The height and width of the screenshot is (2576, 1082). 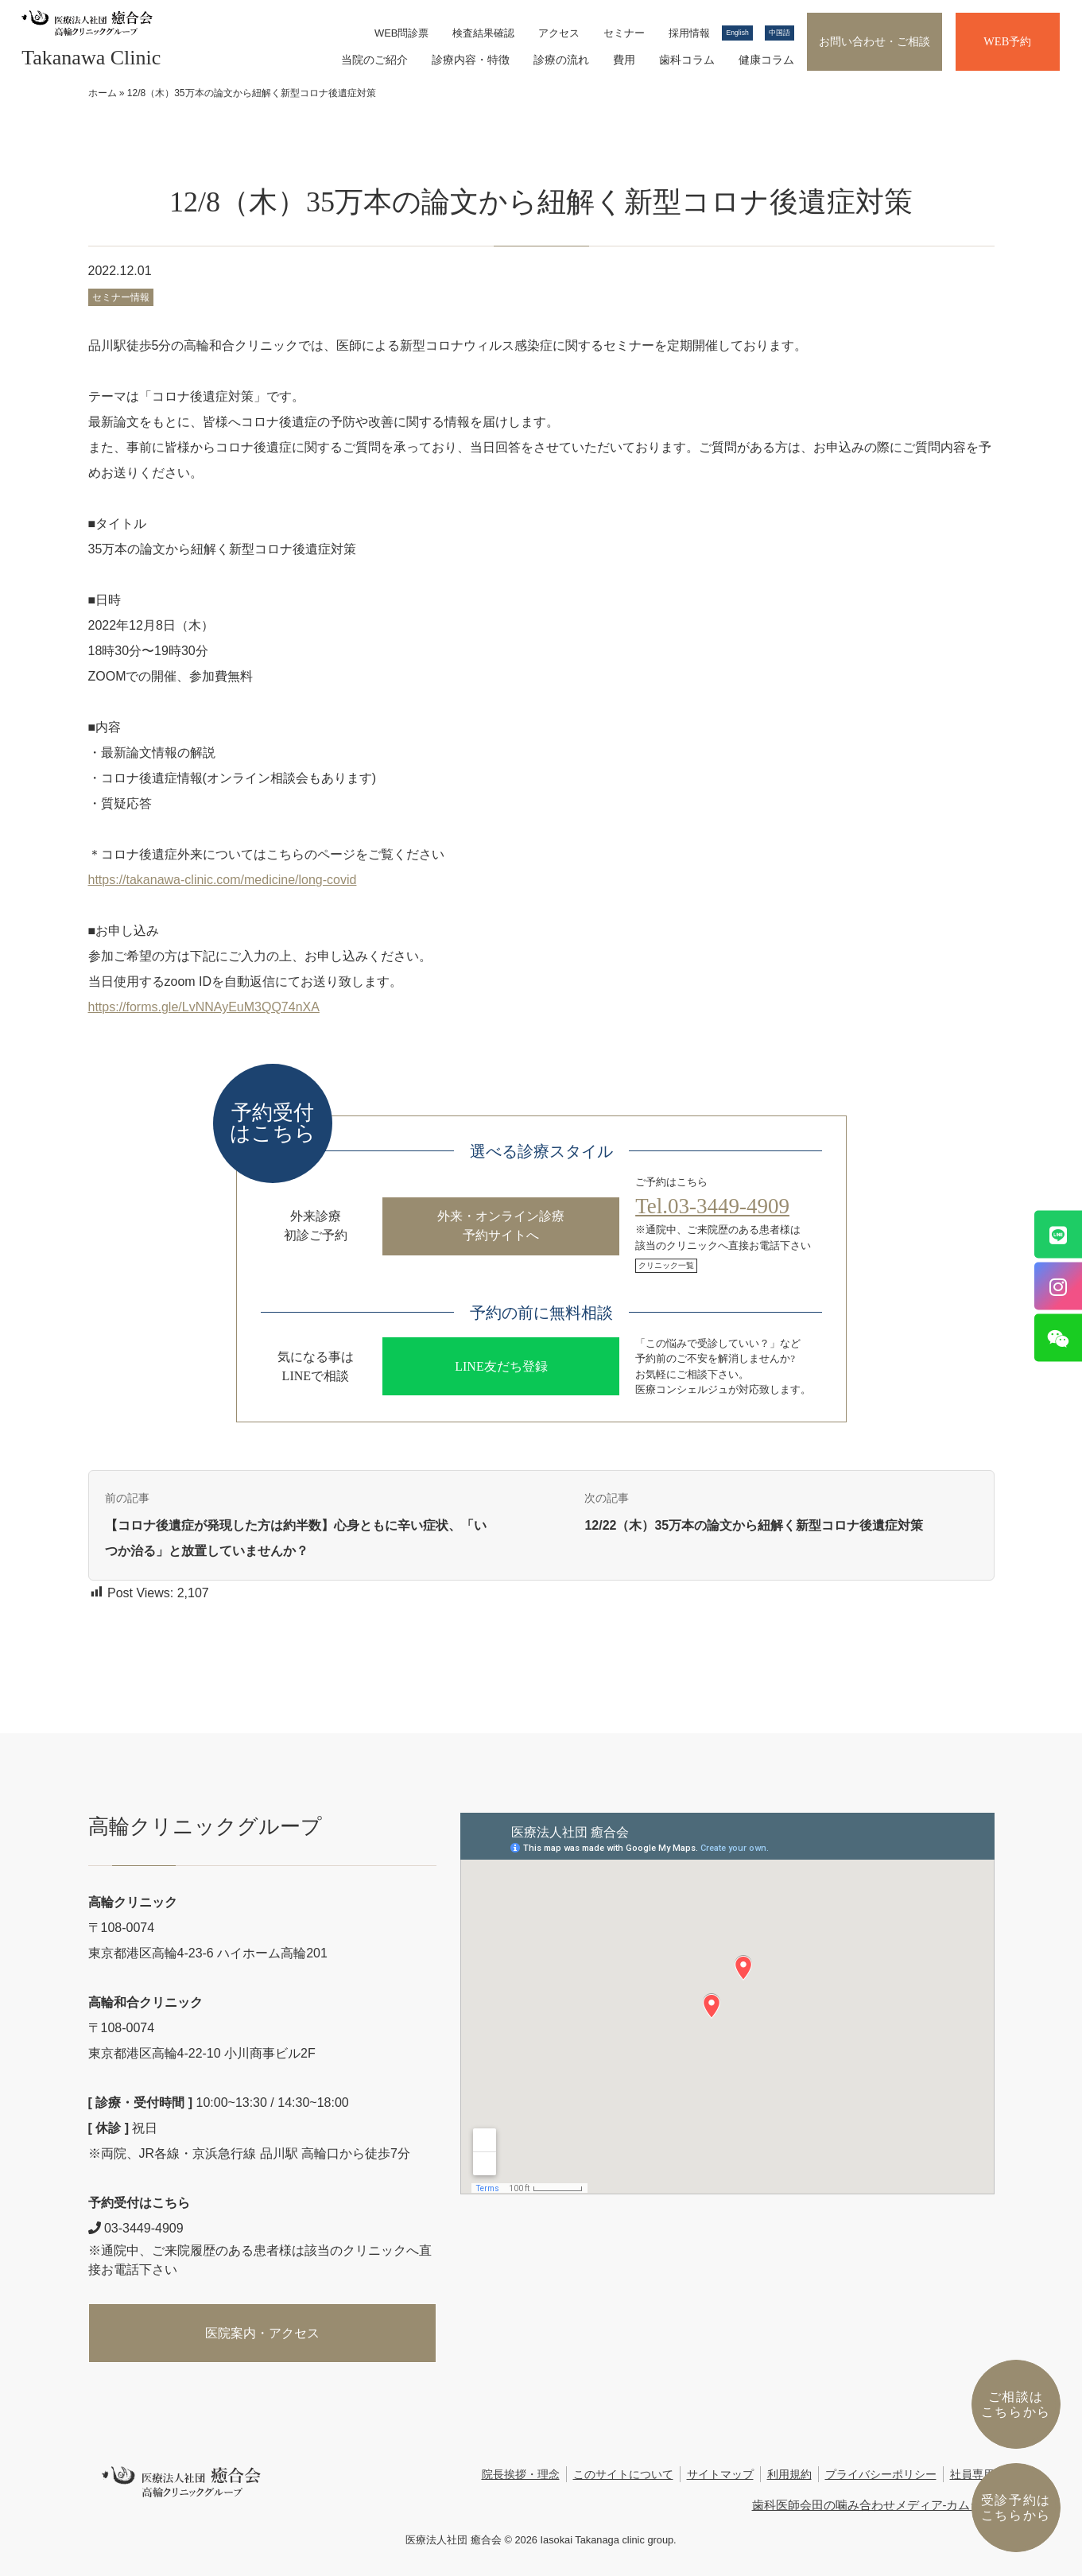 What do you see at coordinates (561, 59) in the screenshot?
I see `診療の流れ` at bounding box center [561, 59].